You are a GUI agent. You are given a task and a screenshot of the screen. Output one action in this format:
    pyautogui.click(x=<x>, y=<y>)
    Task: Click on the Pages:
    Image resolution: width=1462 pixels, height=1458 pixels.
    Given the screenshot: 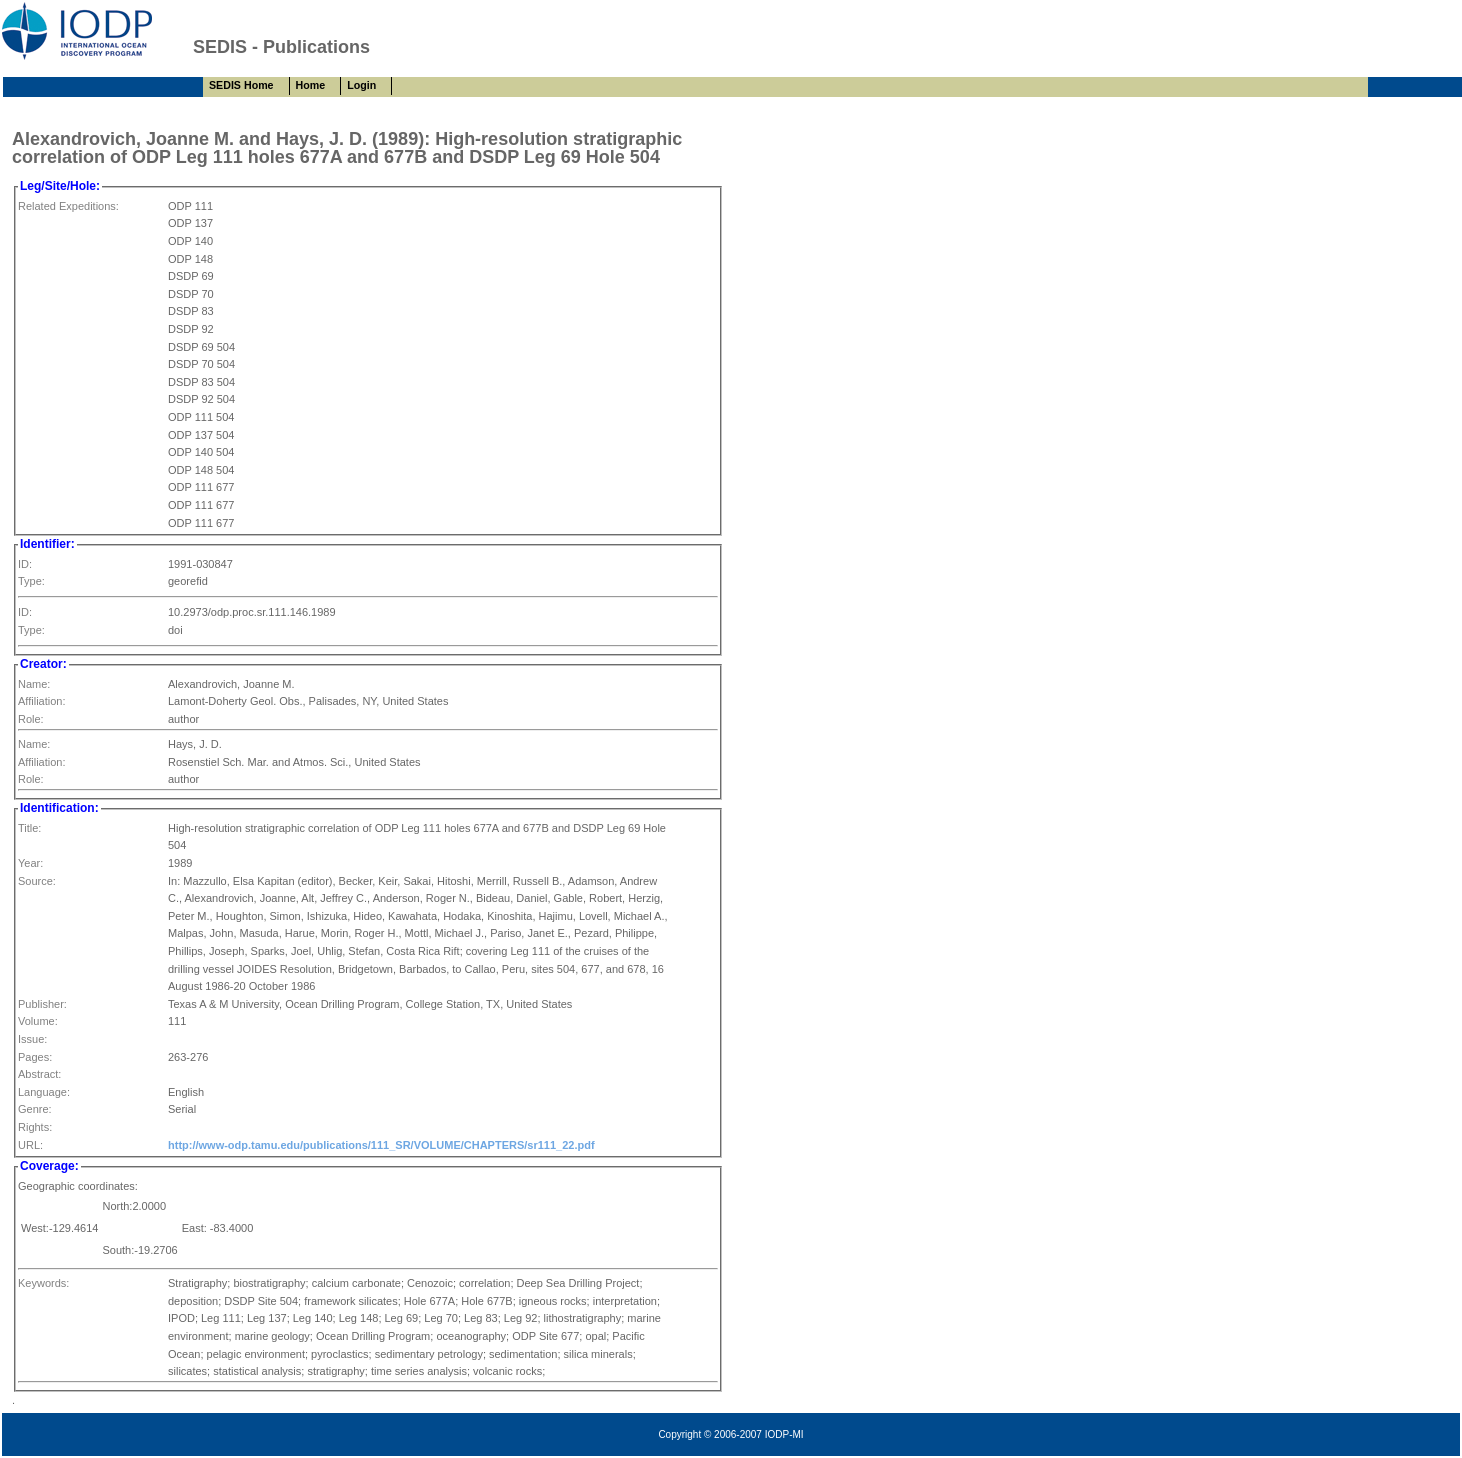 What is the action you would take?
    pyautogui.click(x=35, y=1057)
    